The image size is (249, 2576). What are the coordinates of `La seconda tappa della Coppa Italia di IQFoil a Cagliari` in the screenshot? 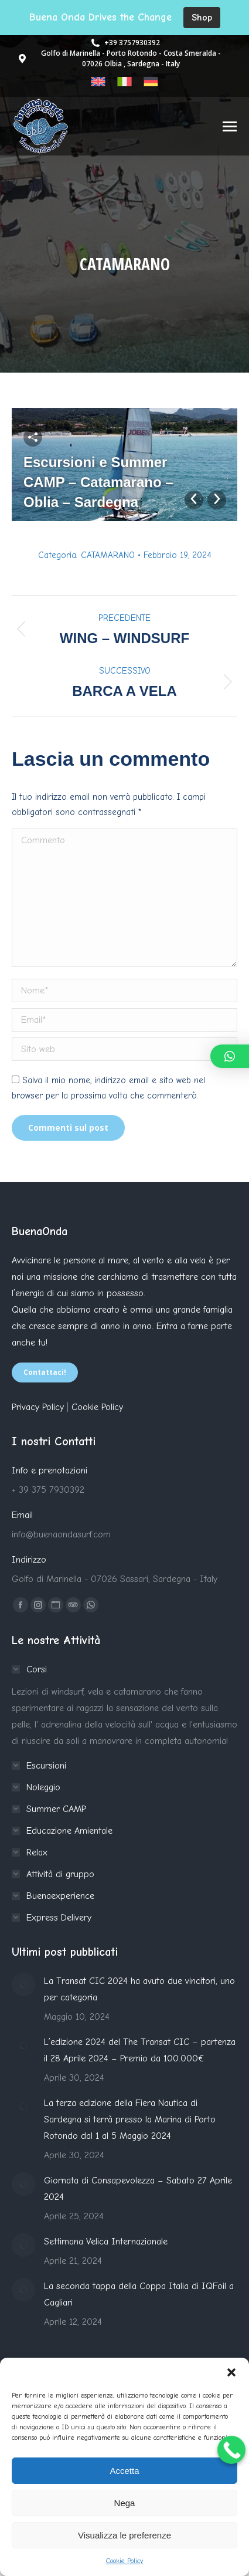 It's located at (139, 2294).